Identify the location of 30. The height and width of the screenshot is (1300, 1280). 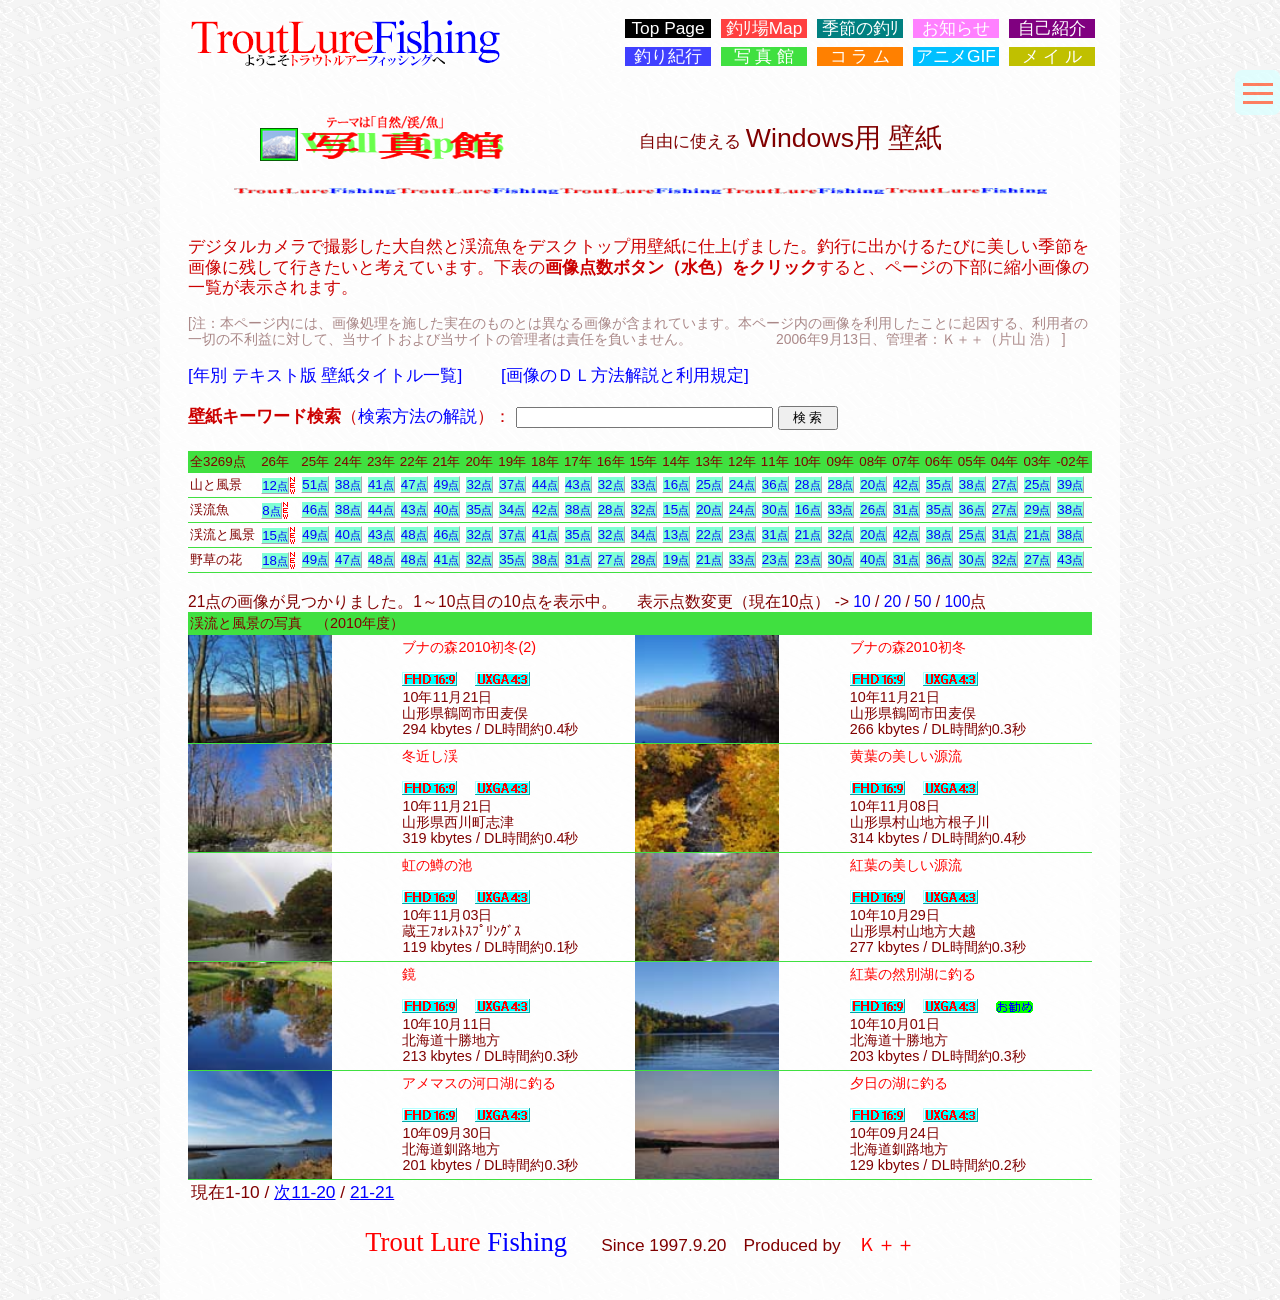
(775, 509).